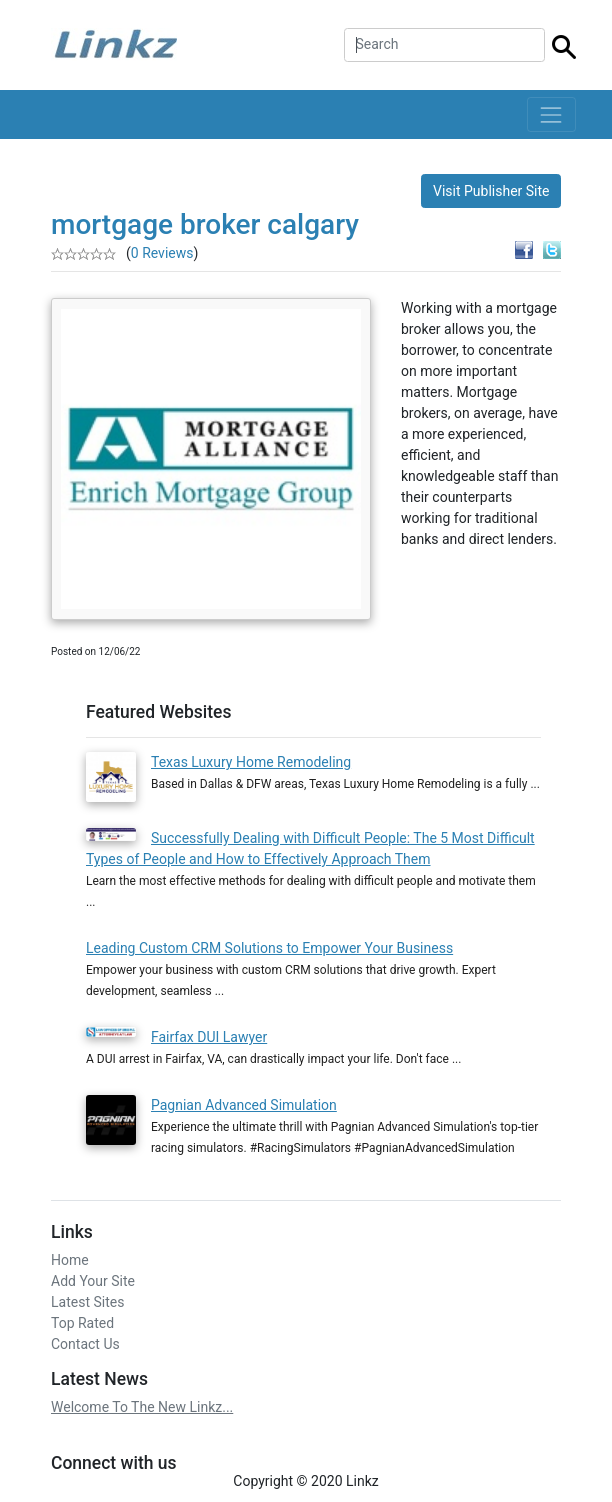  What do you see at coordinates (93, 1281) in the screenshot?
I see `Add Your Site` at bounding box center [93, 1281].